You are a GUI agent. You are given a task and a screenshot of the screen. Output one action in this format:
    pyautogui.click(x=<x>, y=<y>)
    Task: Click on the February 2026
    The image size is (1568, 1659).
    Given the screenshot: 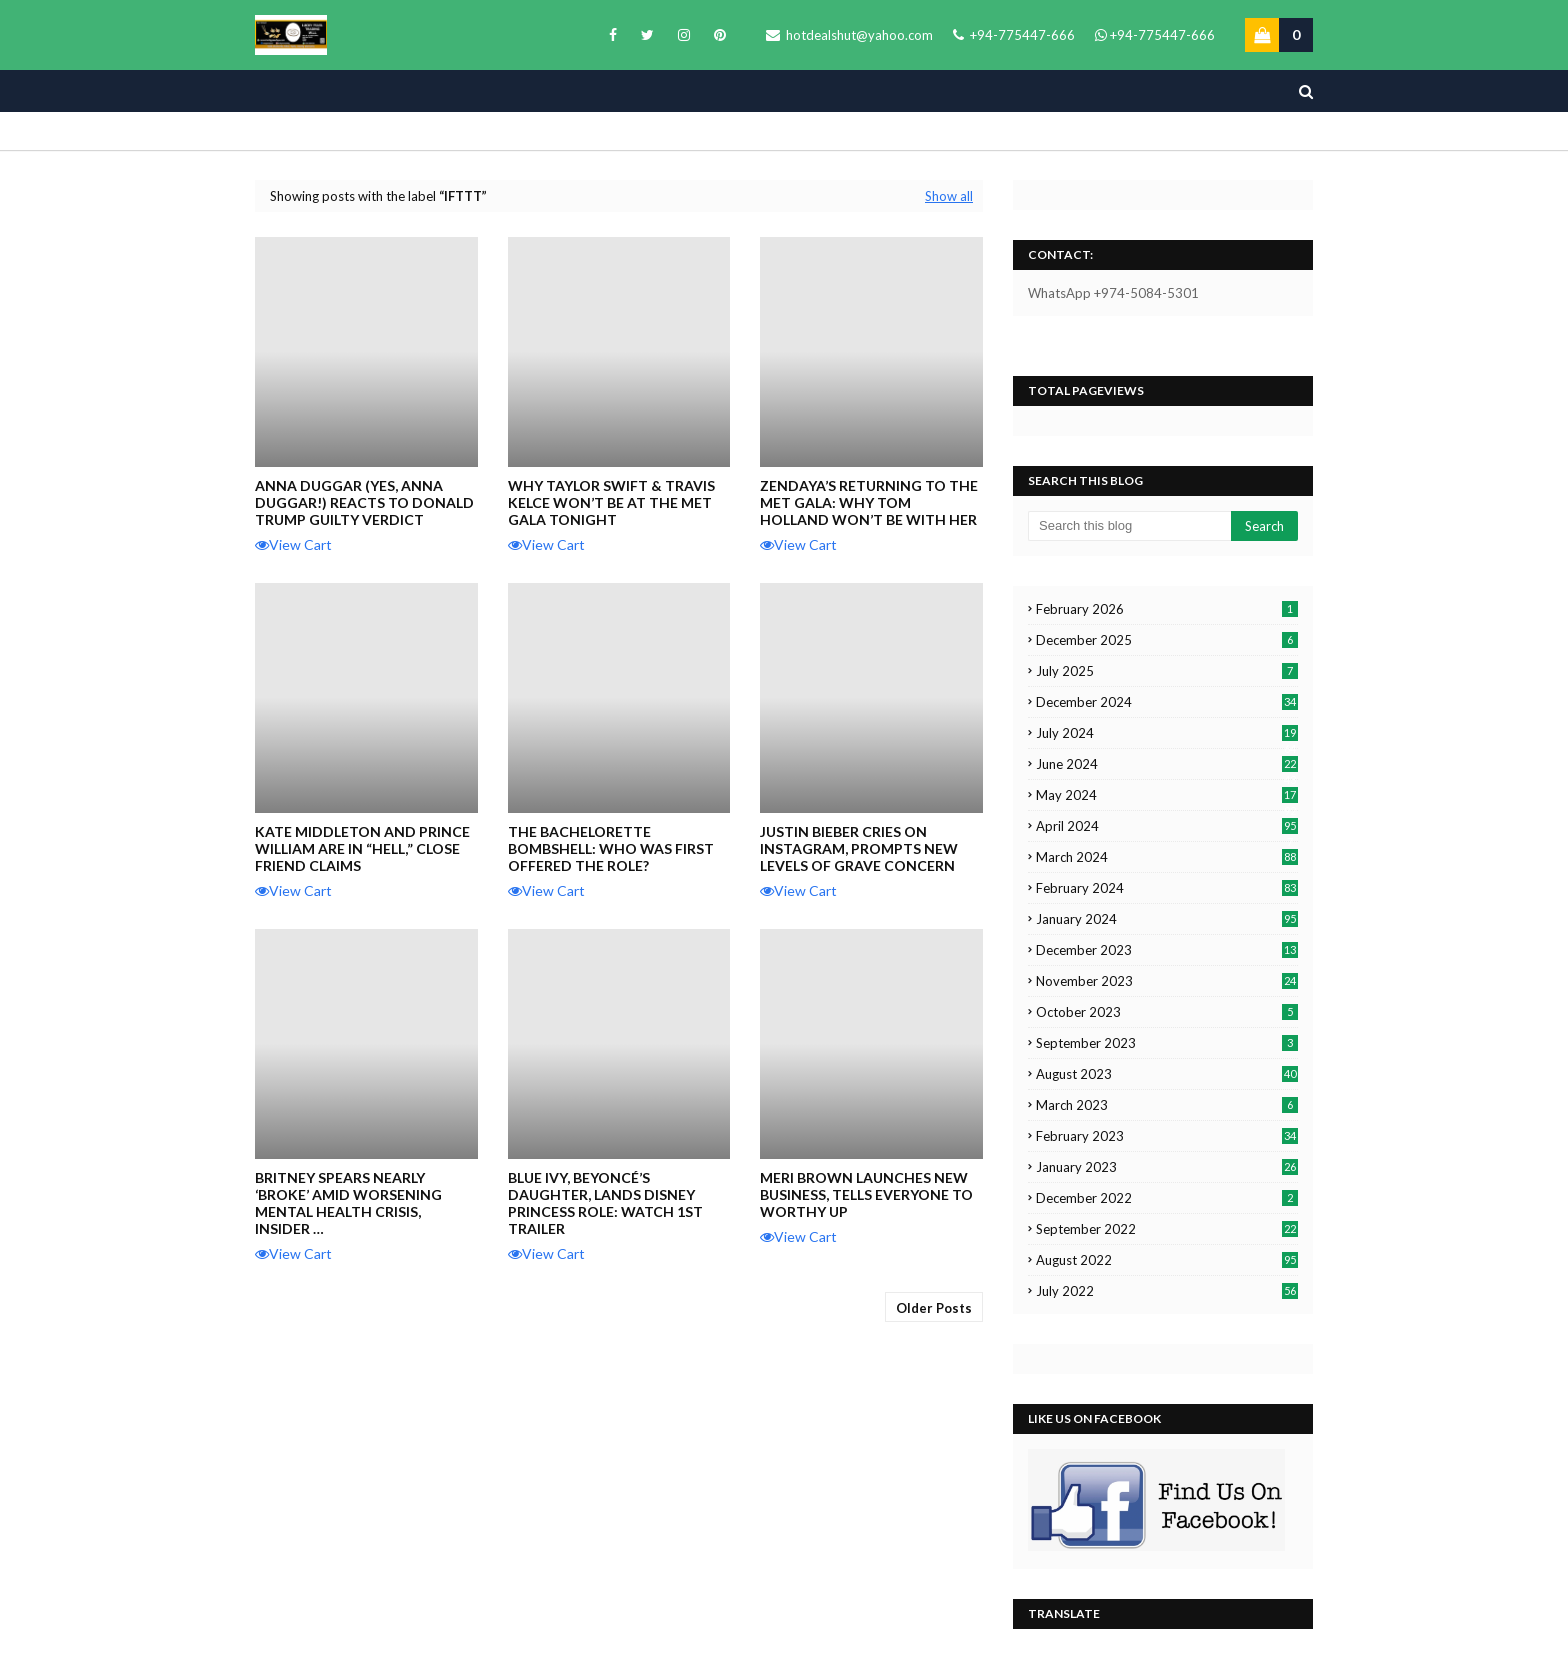 What is the action you would take?
    pyautogui.click(x=1167, y=609)
    